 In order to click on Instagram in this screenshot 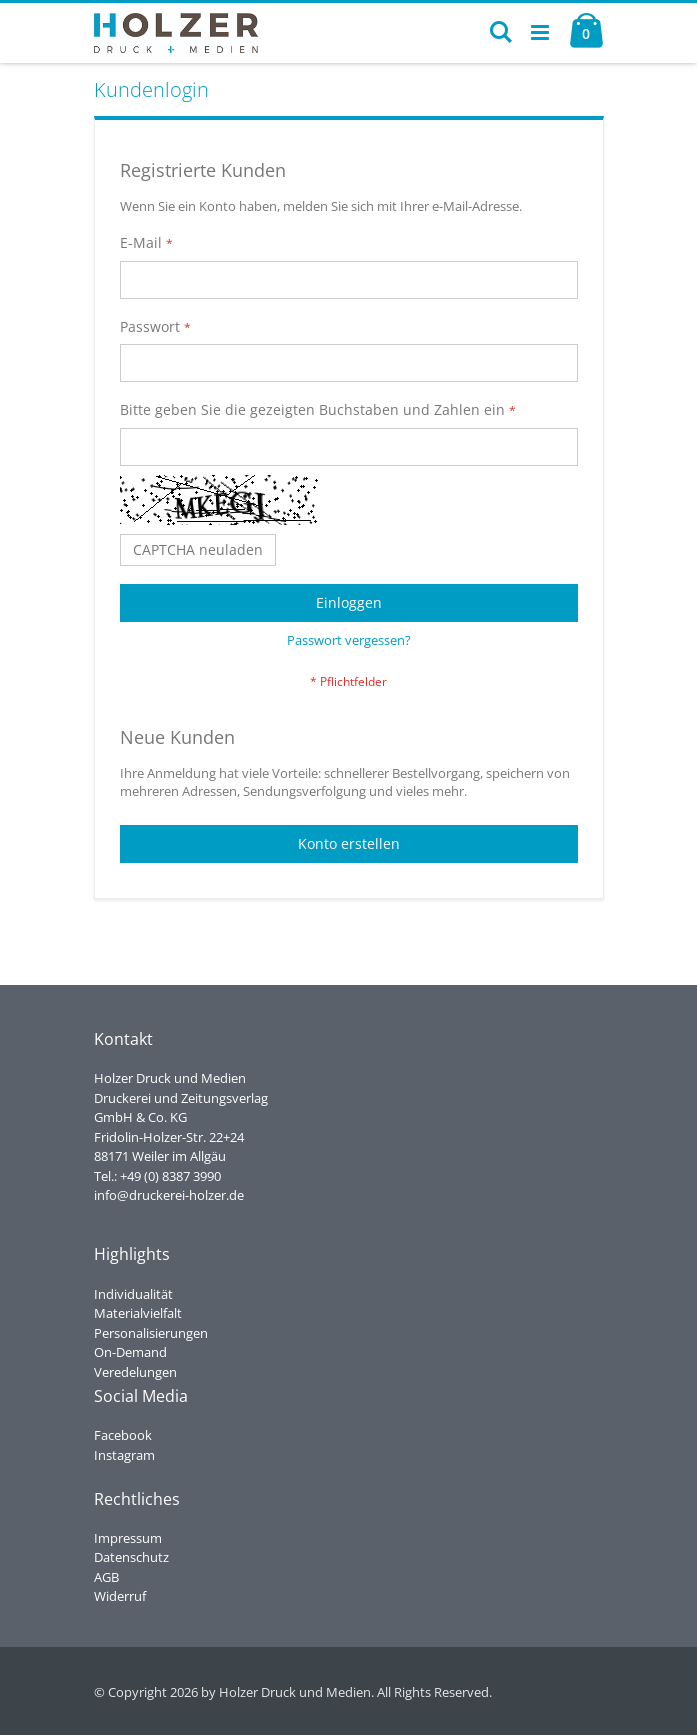, I will do `click(124, 1455)`.